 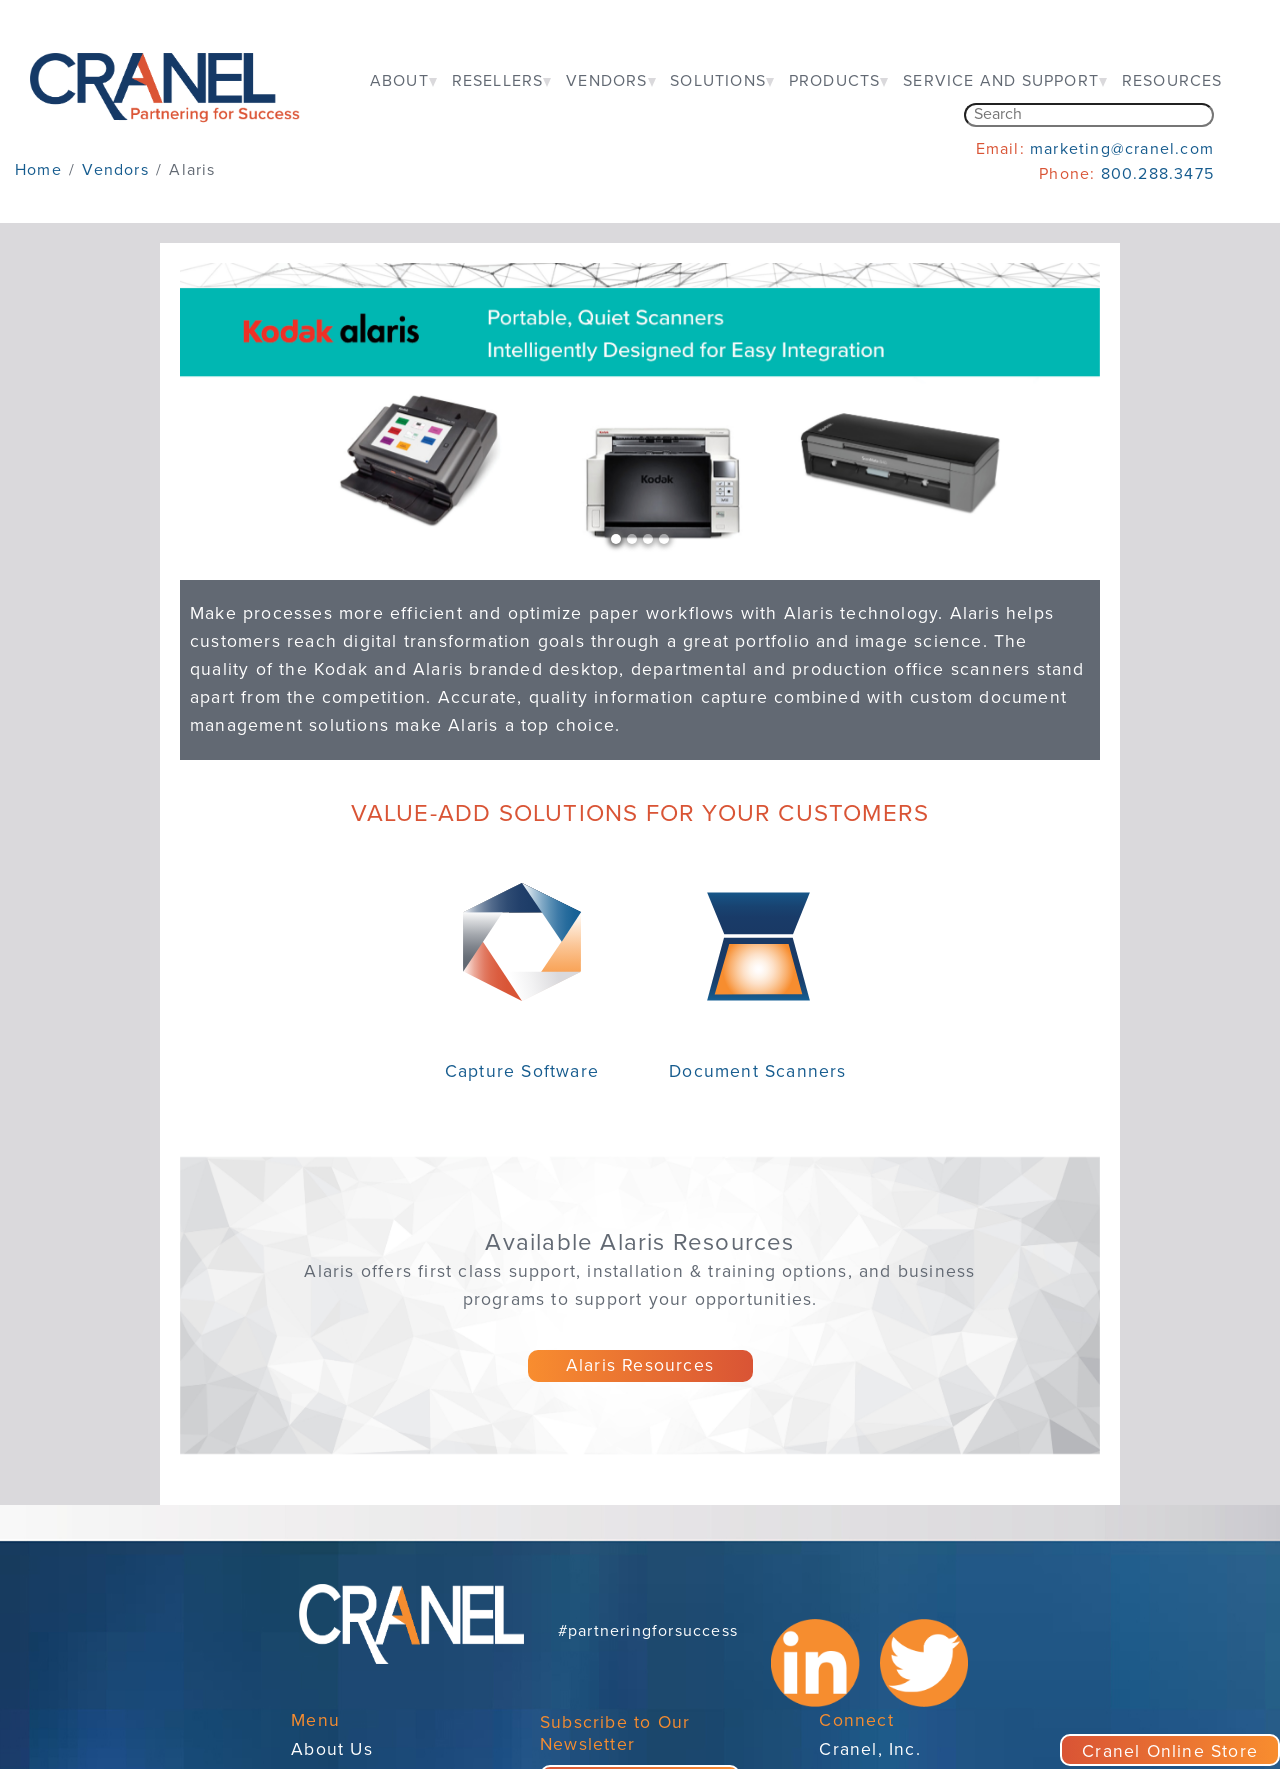 I want to click on RESELLERS, so click(x=498, y=81).